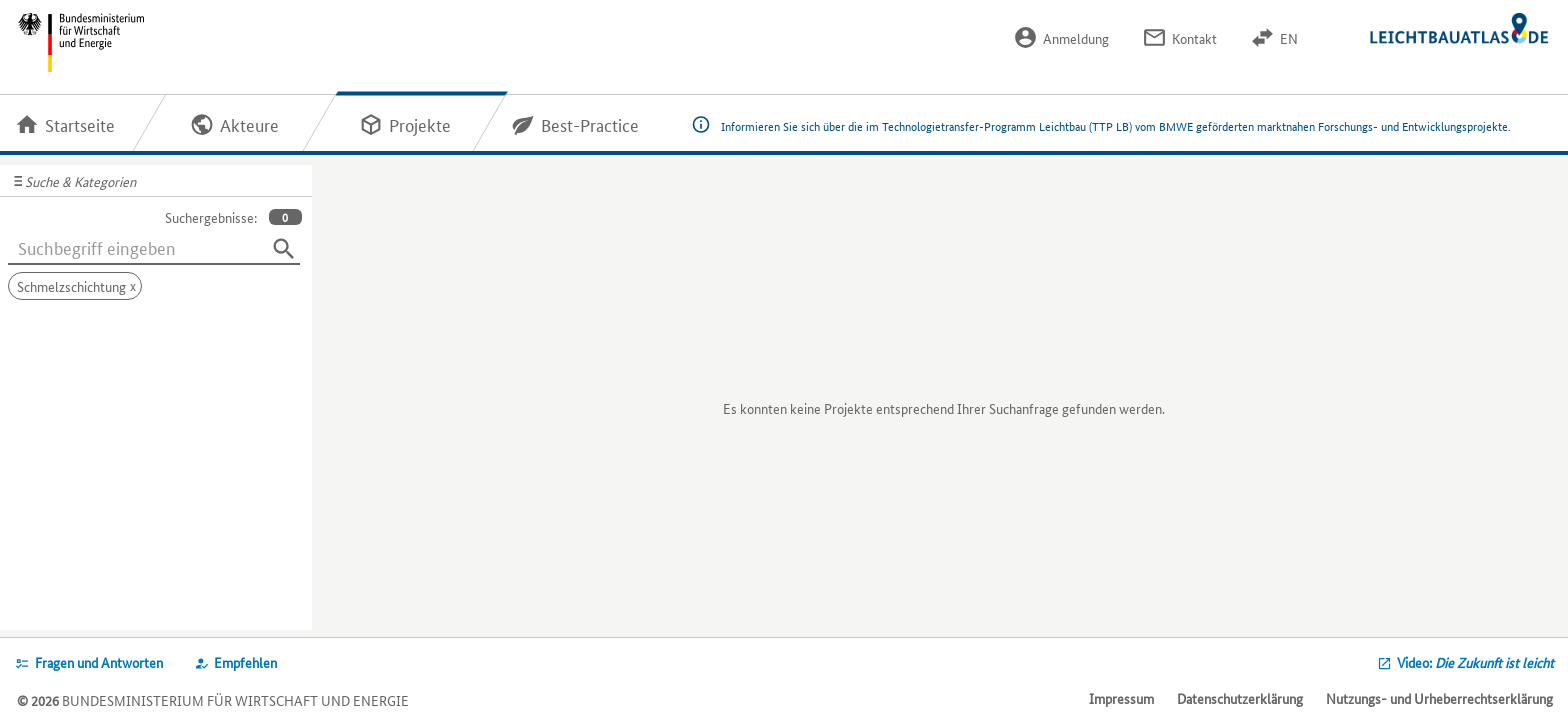 This screenshot has height=720, width=1568. Describe the element at coordinates (284, 249) in the screenshot. I see `[Suchen]` at that location.